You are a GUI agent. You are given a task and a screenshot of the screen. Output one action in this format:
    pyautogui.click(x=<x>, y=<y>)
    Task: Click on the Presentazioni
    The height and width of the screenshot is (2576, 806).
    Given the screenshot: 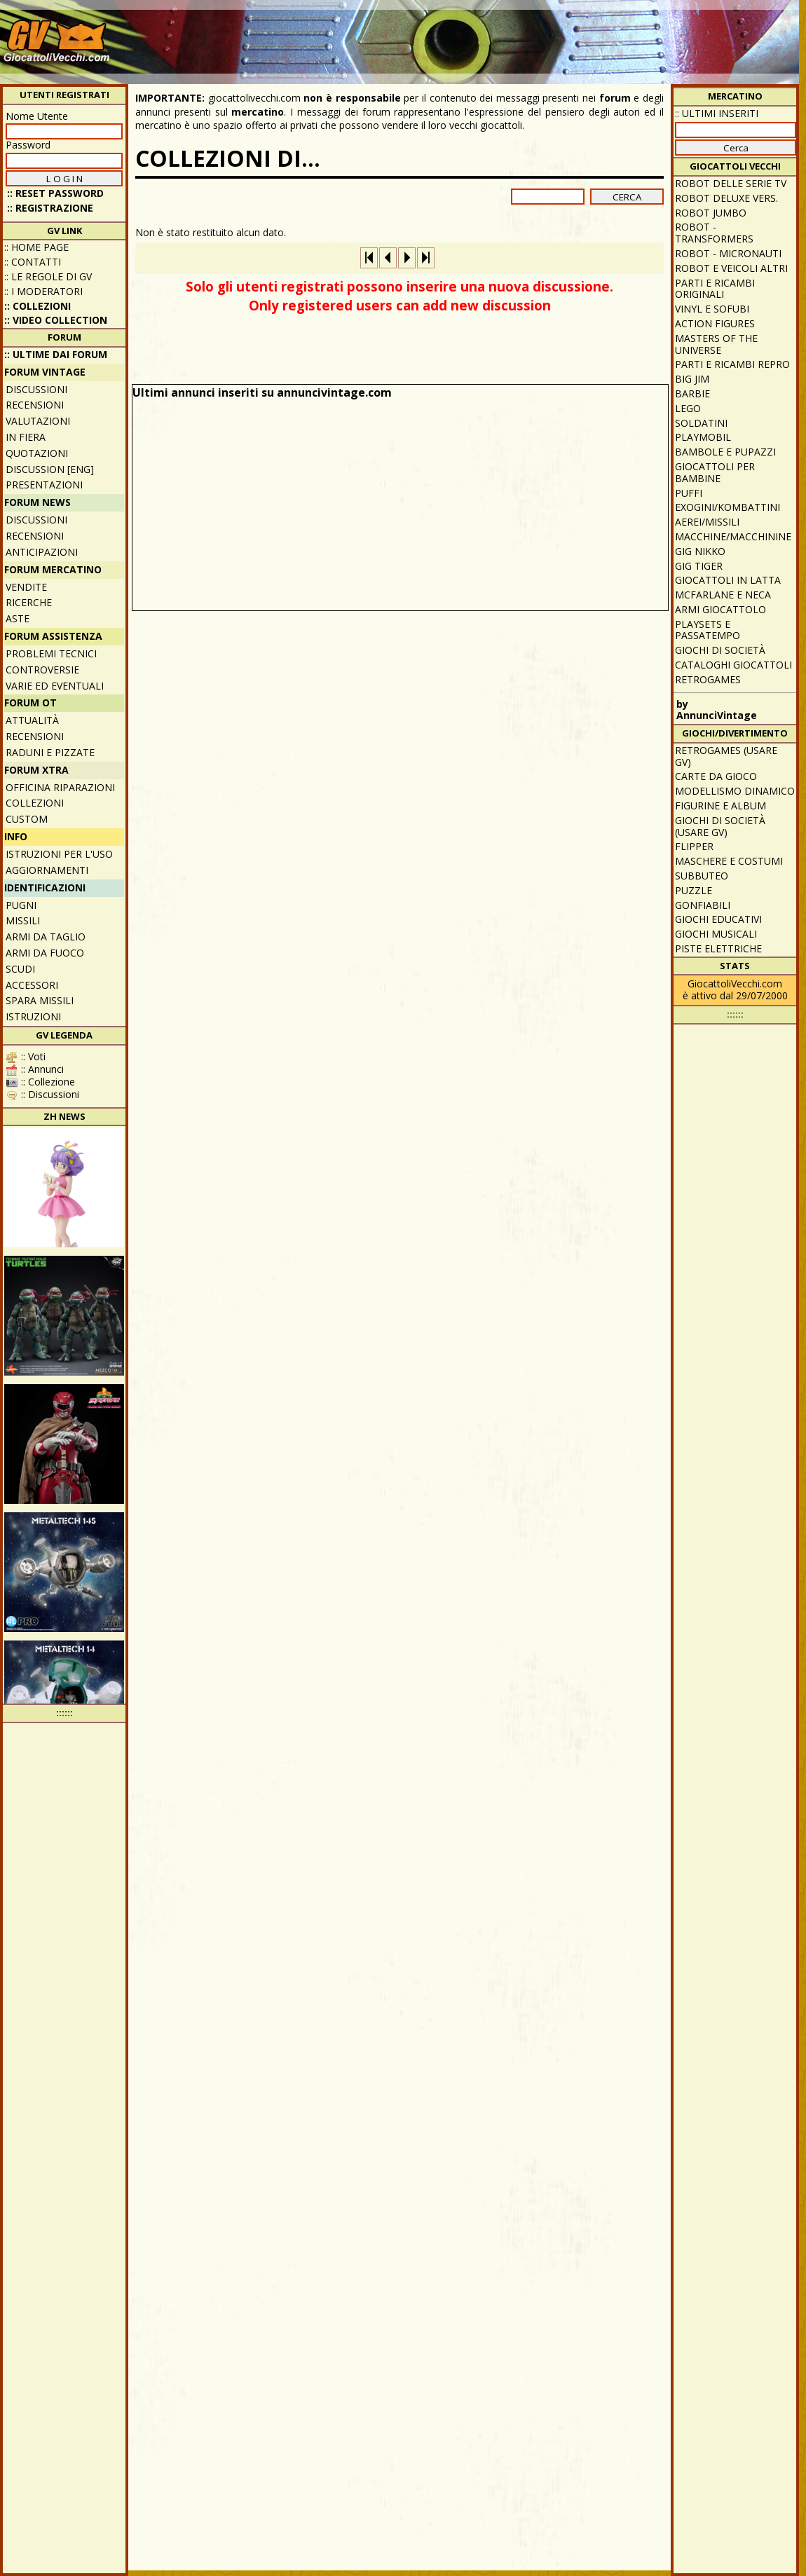 What is the action you would take?
    pyautogui.click(x=44, y=484)
    